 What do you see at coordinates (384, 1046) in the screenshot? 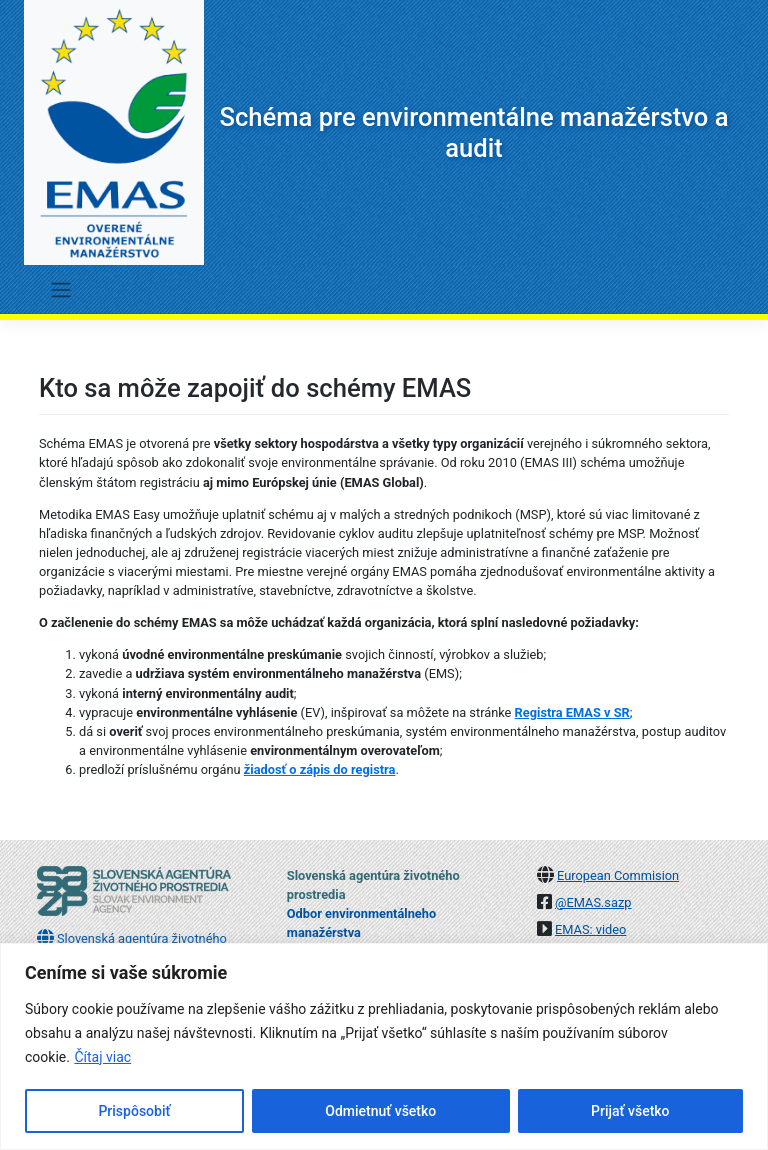
I see `[region]` at bounding box center [384, 1046].